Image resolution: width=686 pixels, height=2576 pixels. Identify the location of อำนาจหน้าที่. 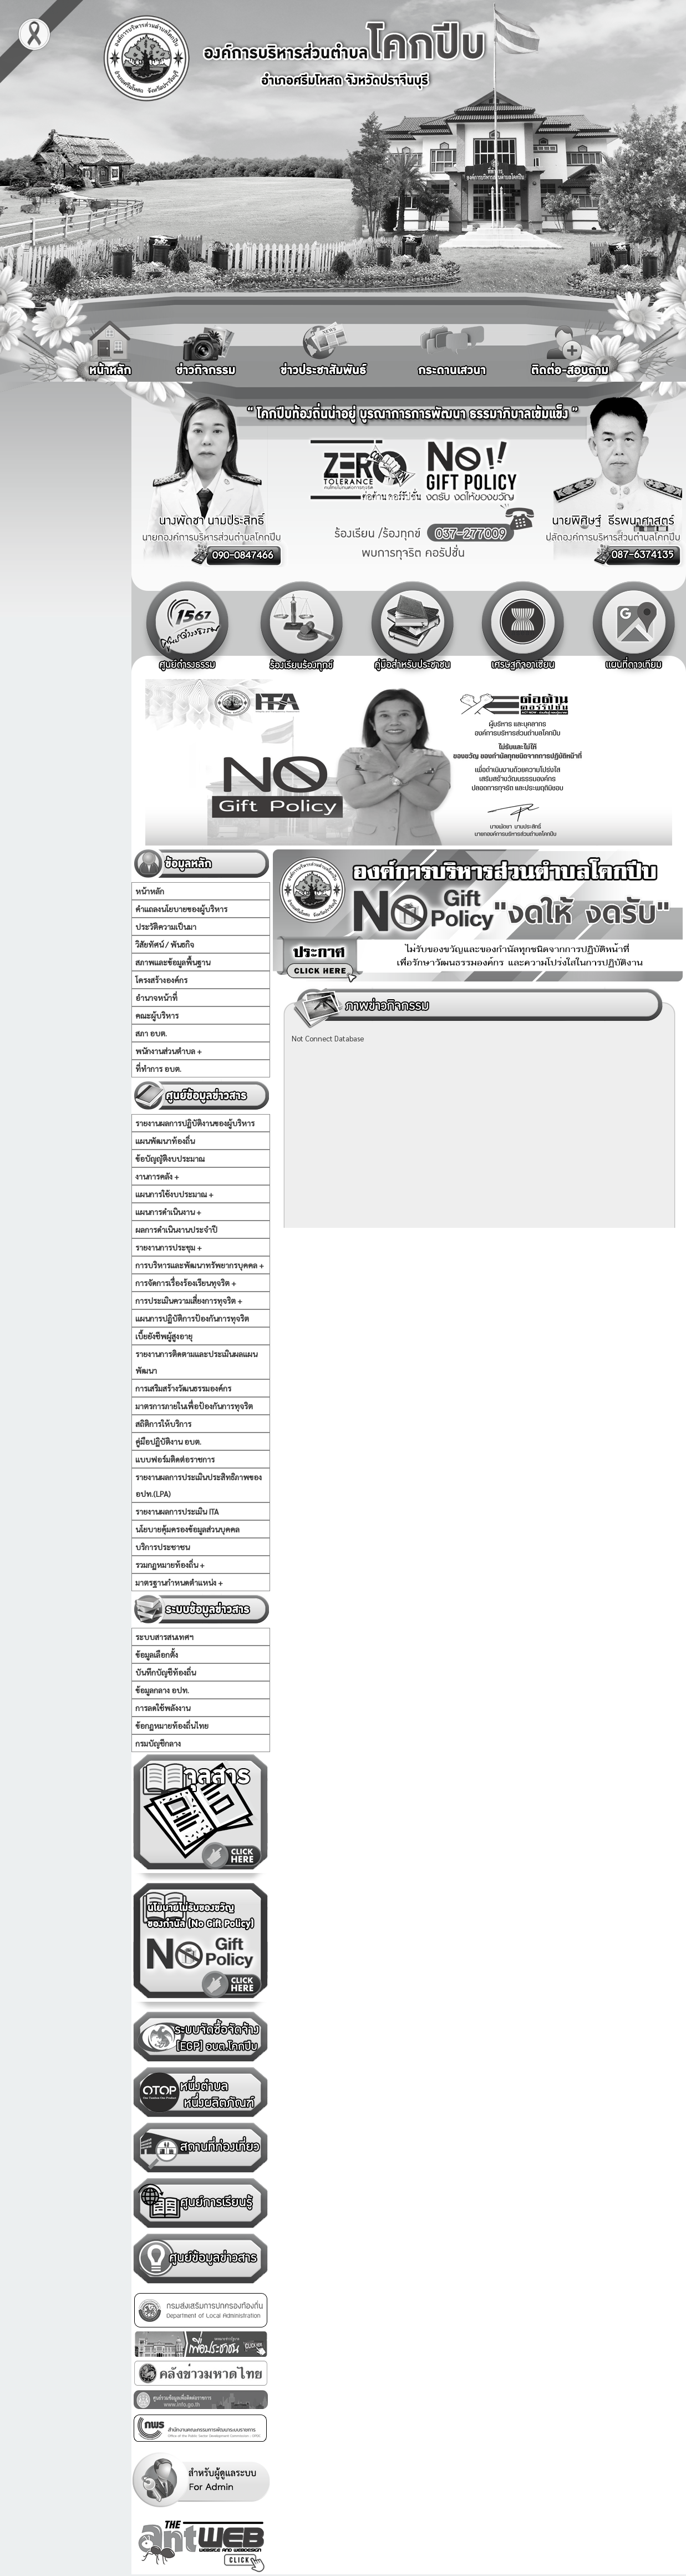
(156, 998).